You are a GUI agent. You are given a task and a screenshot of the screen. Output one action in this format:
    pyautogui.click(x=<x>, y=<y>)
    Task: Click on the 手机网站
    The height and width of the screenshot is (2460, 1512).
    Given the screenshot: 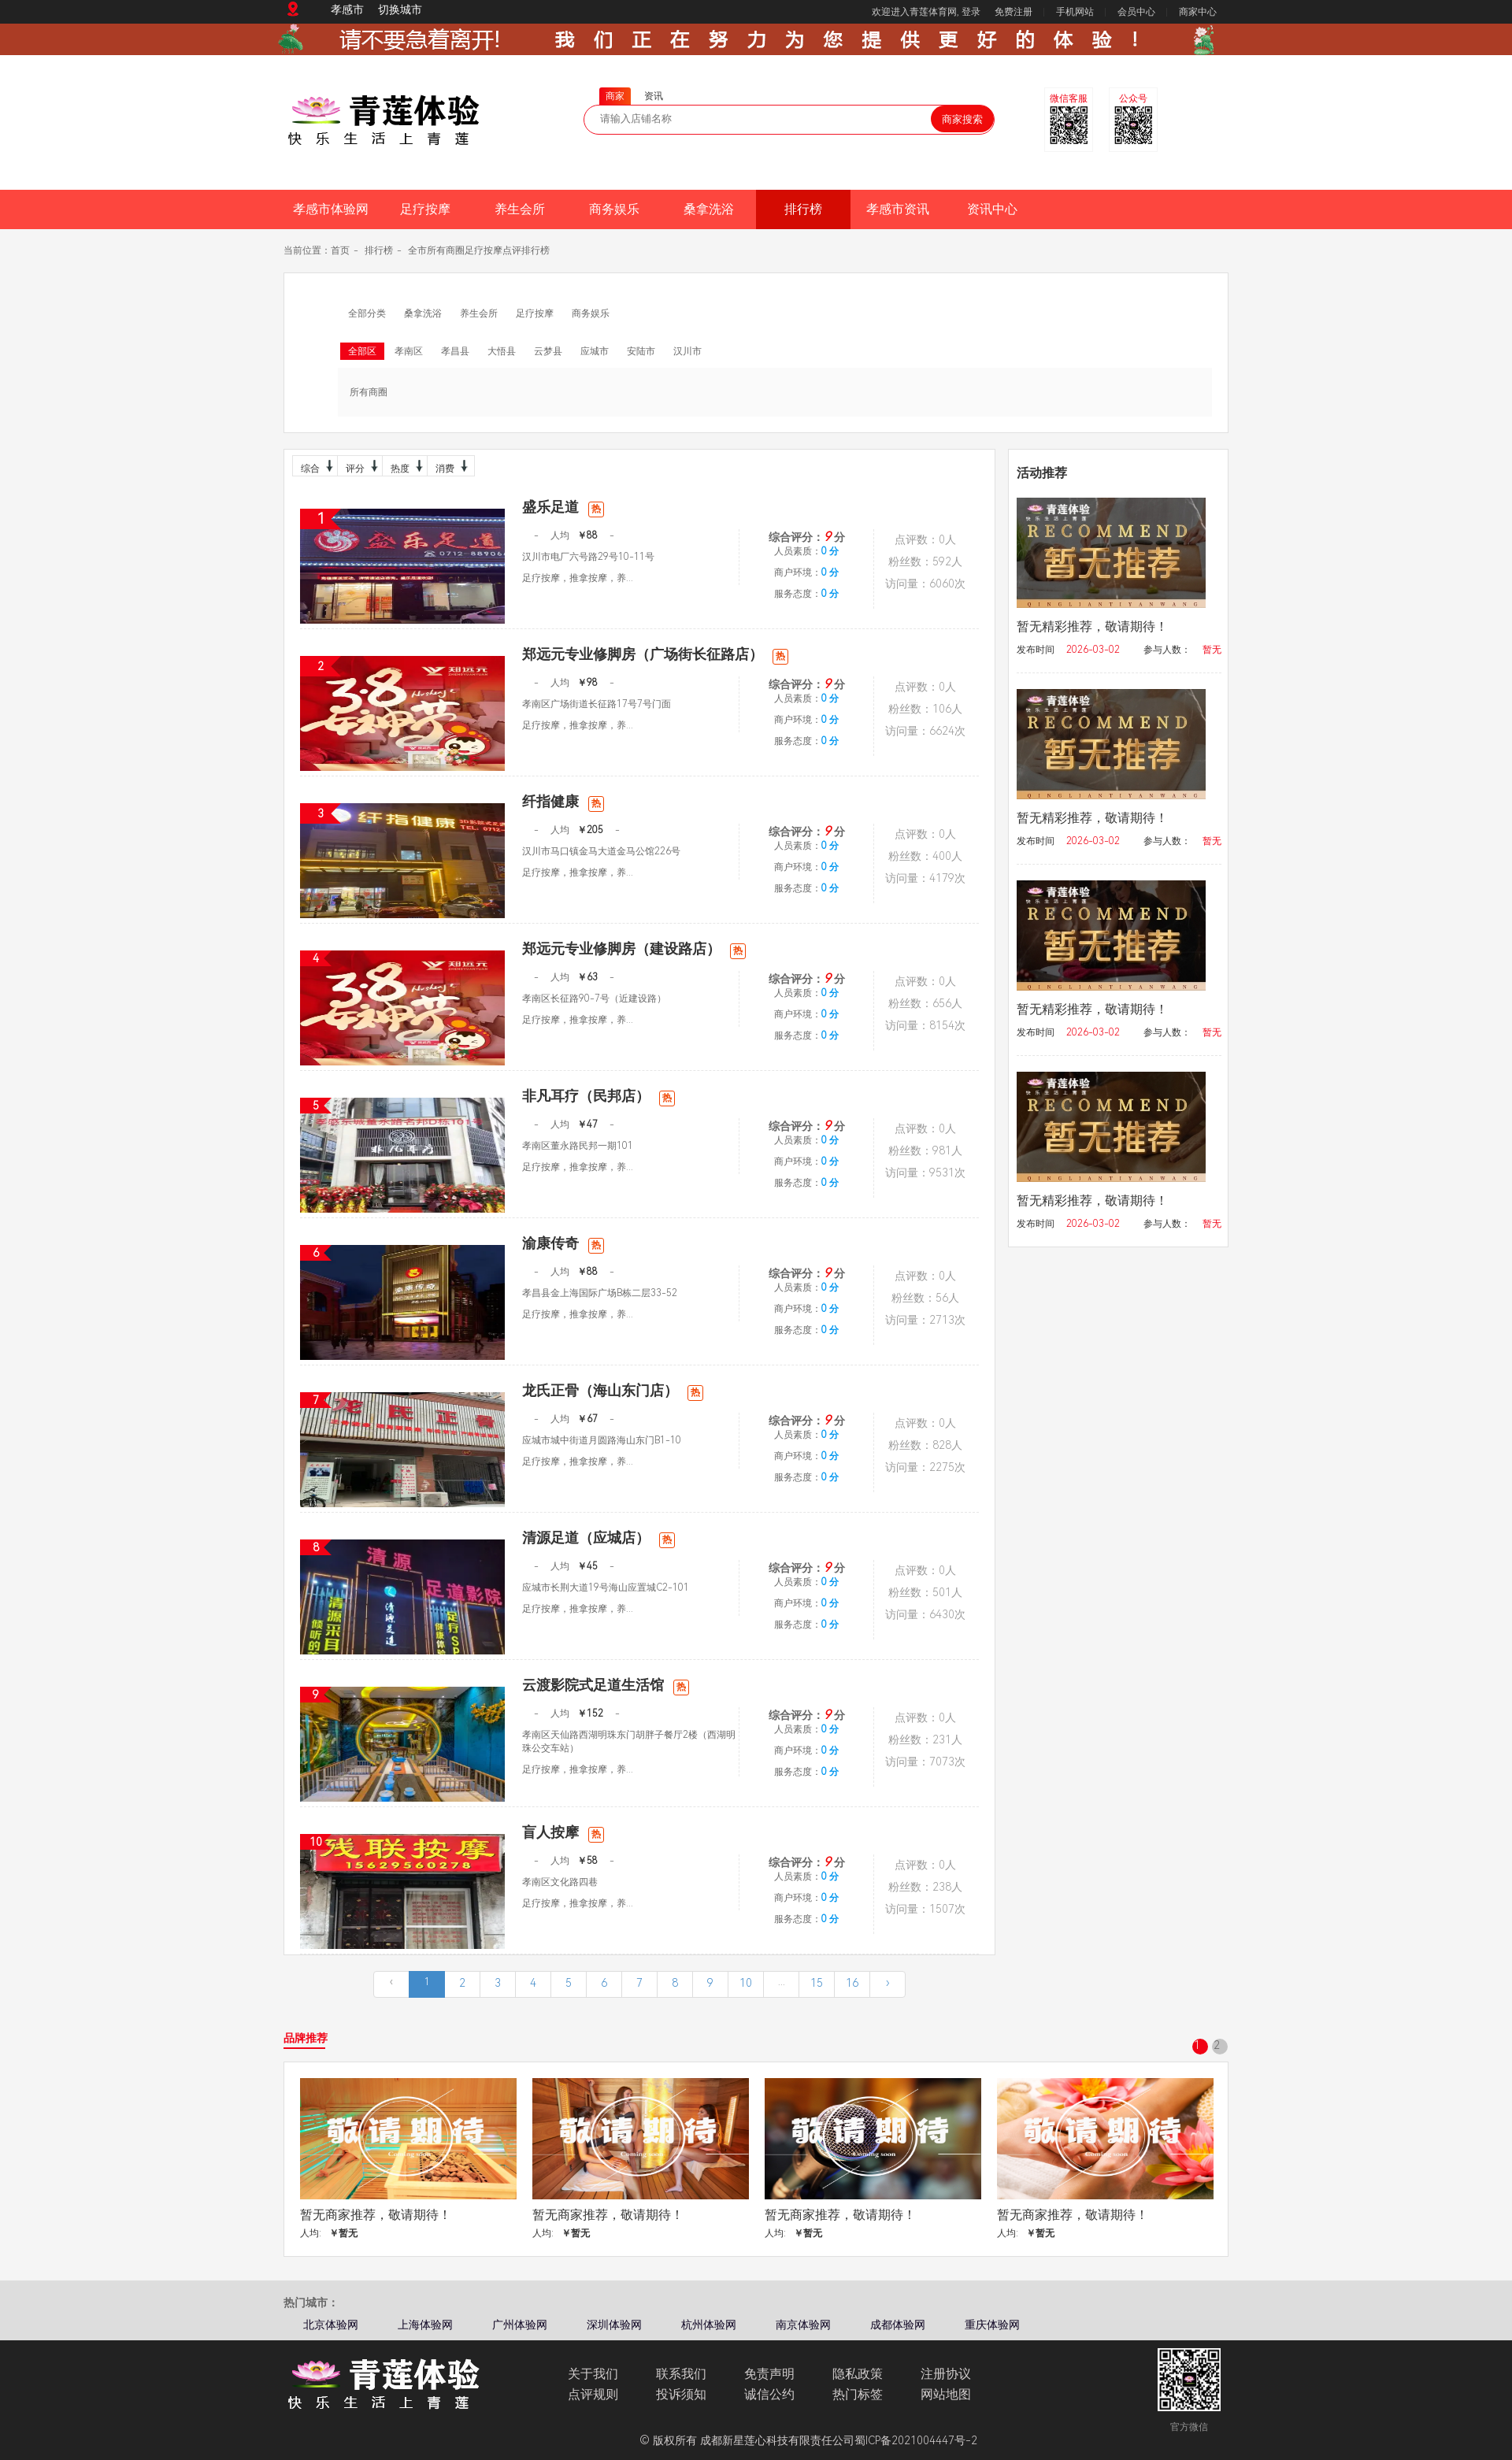 What is the action you would take?
    pyautogui.click(x=1075, y=11)
    